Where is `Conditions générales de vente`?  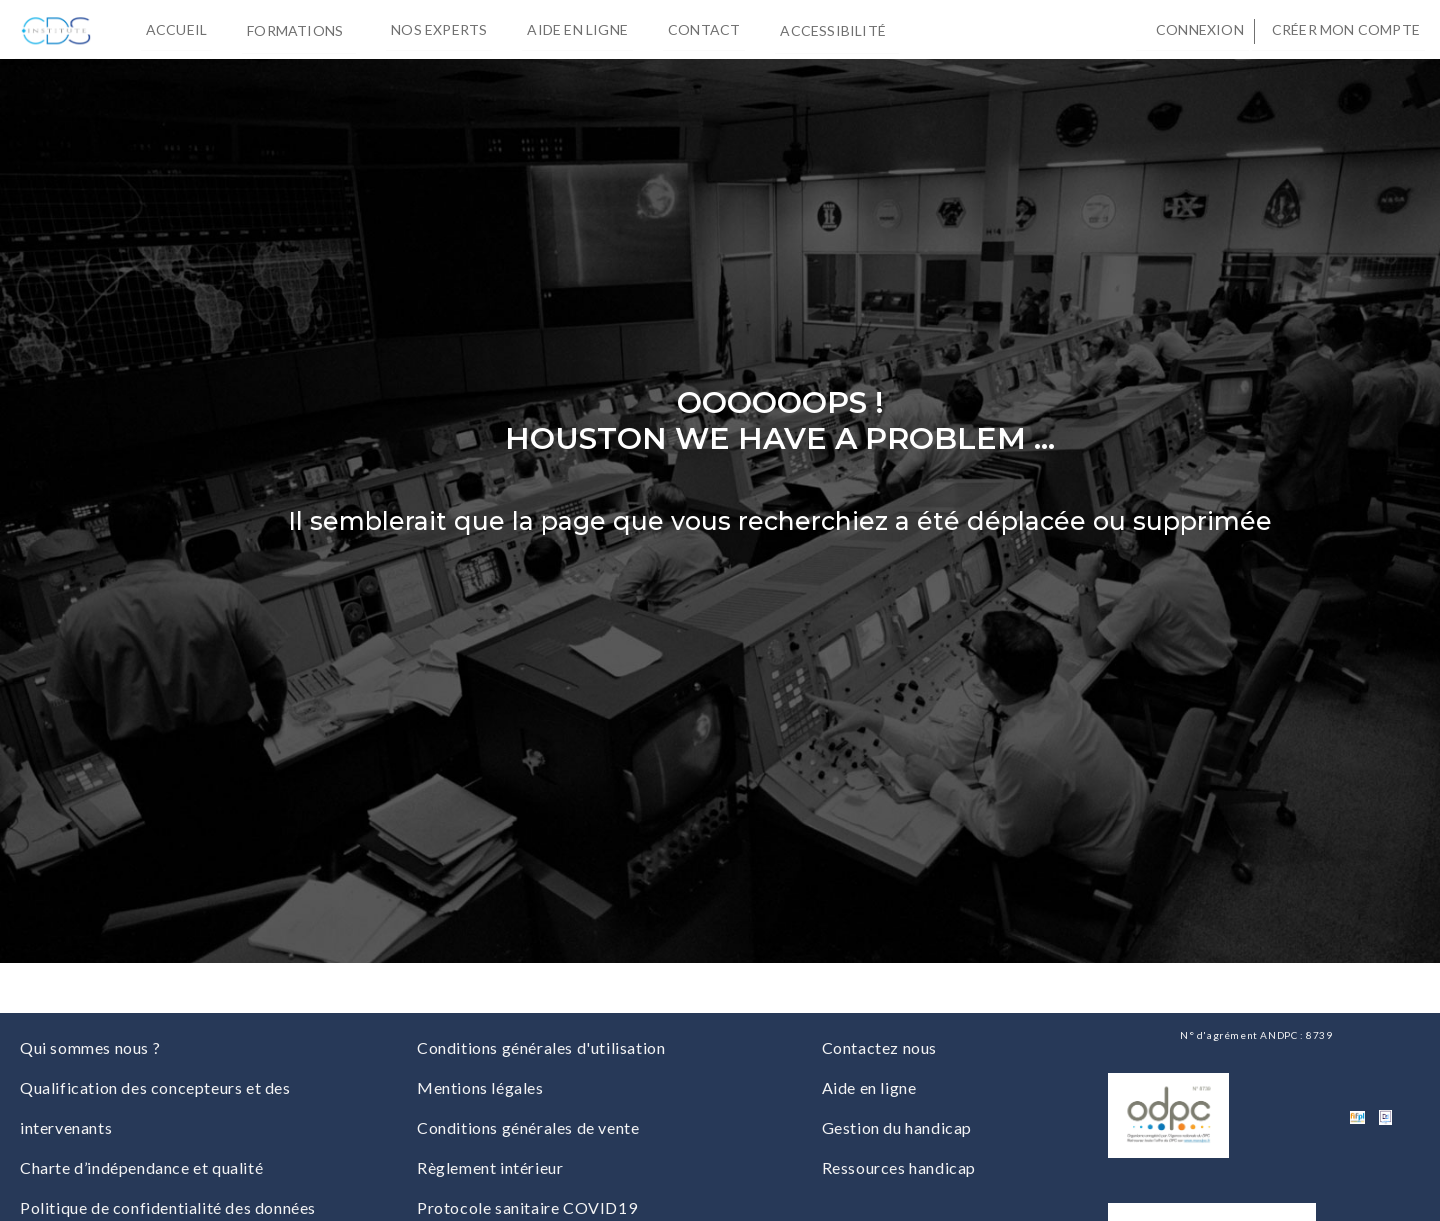 Conditions générales de vente is located at coordinates (528, 1127).